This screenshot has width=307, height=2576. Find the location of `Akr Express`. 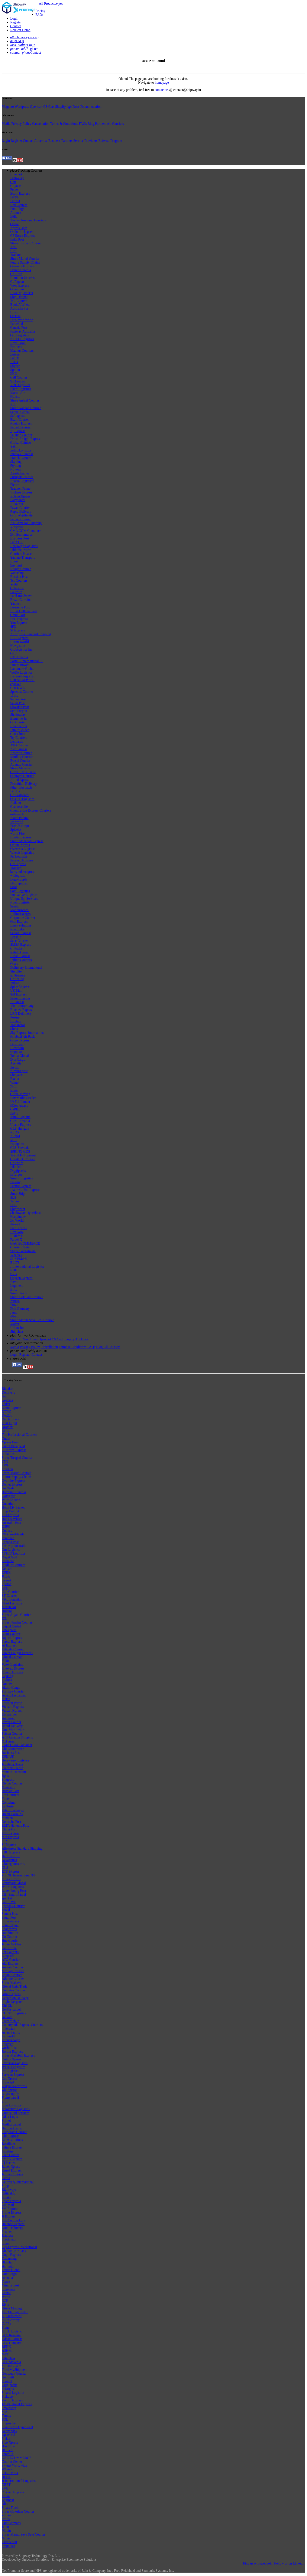

Akr Express is located at coordinates (18, 749).